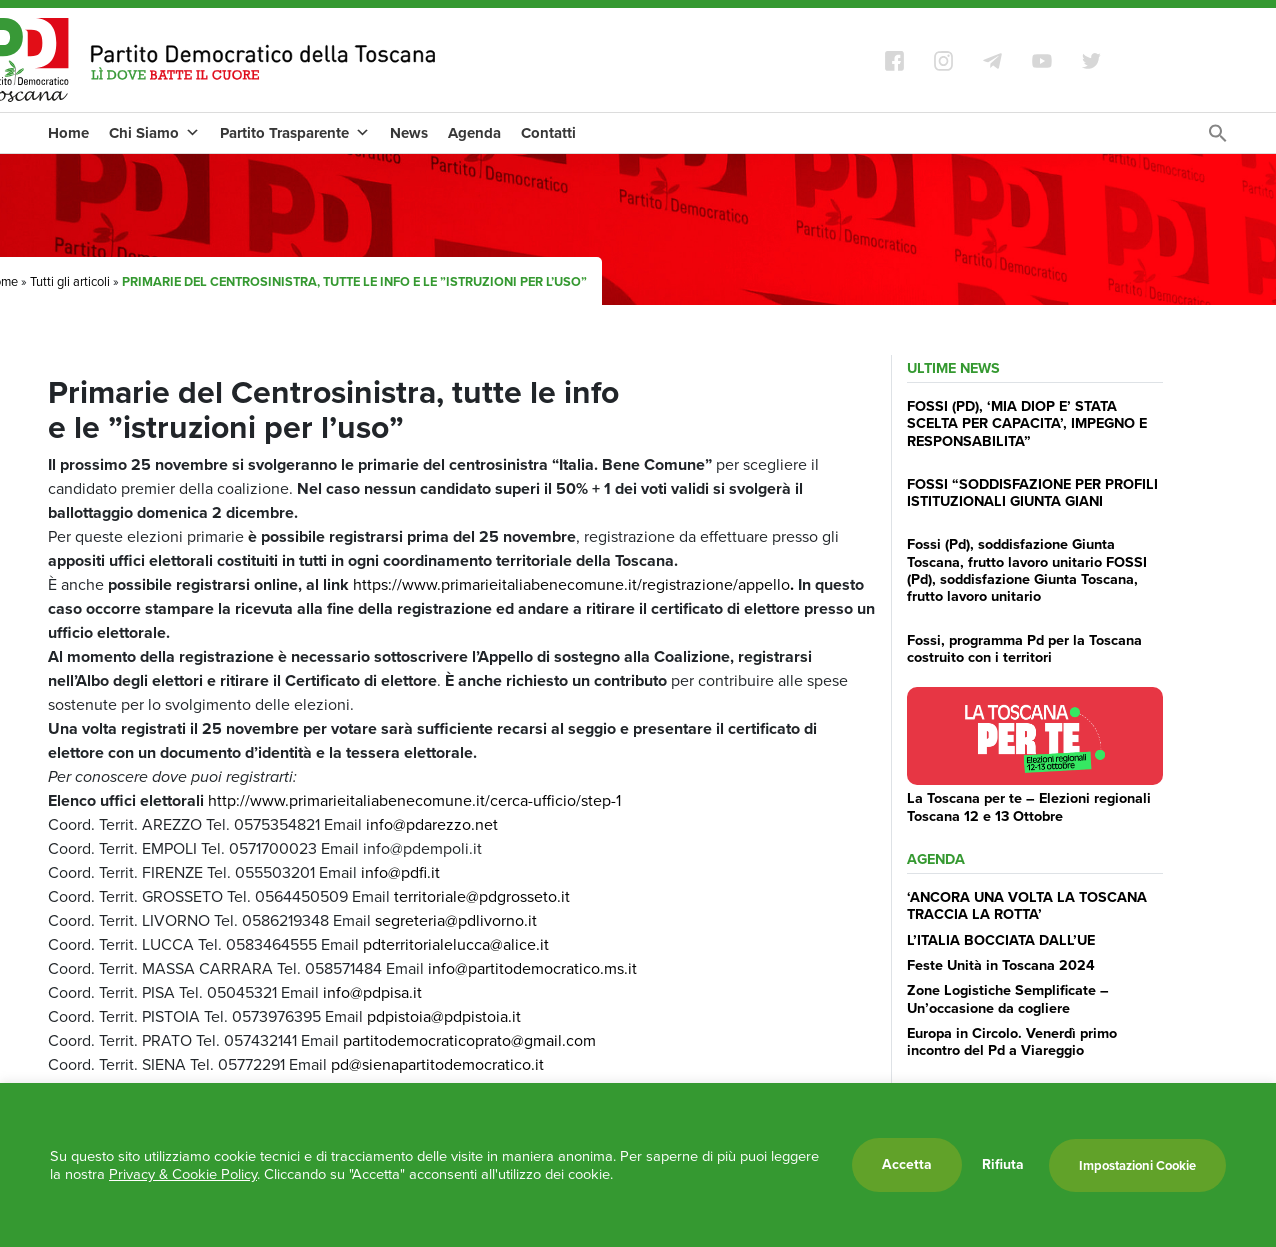 The image size is (1276, 1247). What do you see at coordinates (1008, 998) in the screenshot?
I see `Zone Logistiche Semplificate – Un’occasione da cogliere` at bounding box center [1008, 998].